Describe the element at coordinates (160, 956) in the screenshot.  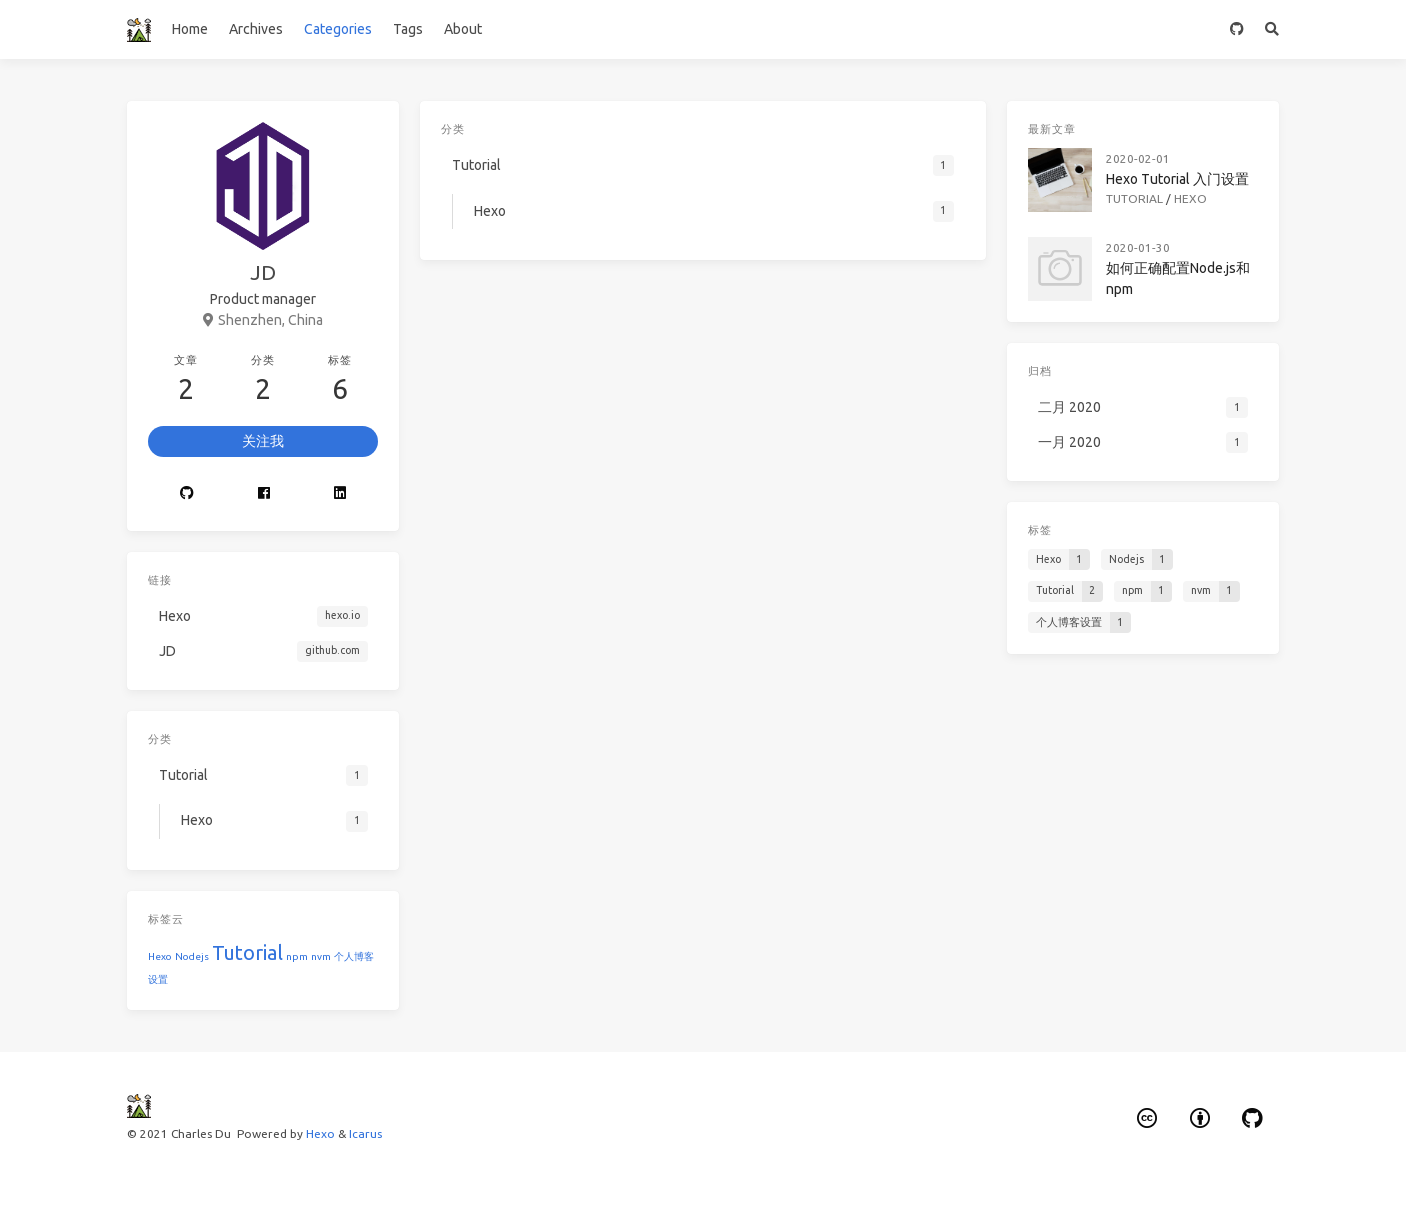
I see `Hexo` at that location.